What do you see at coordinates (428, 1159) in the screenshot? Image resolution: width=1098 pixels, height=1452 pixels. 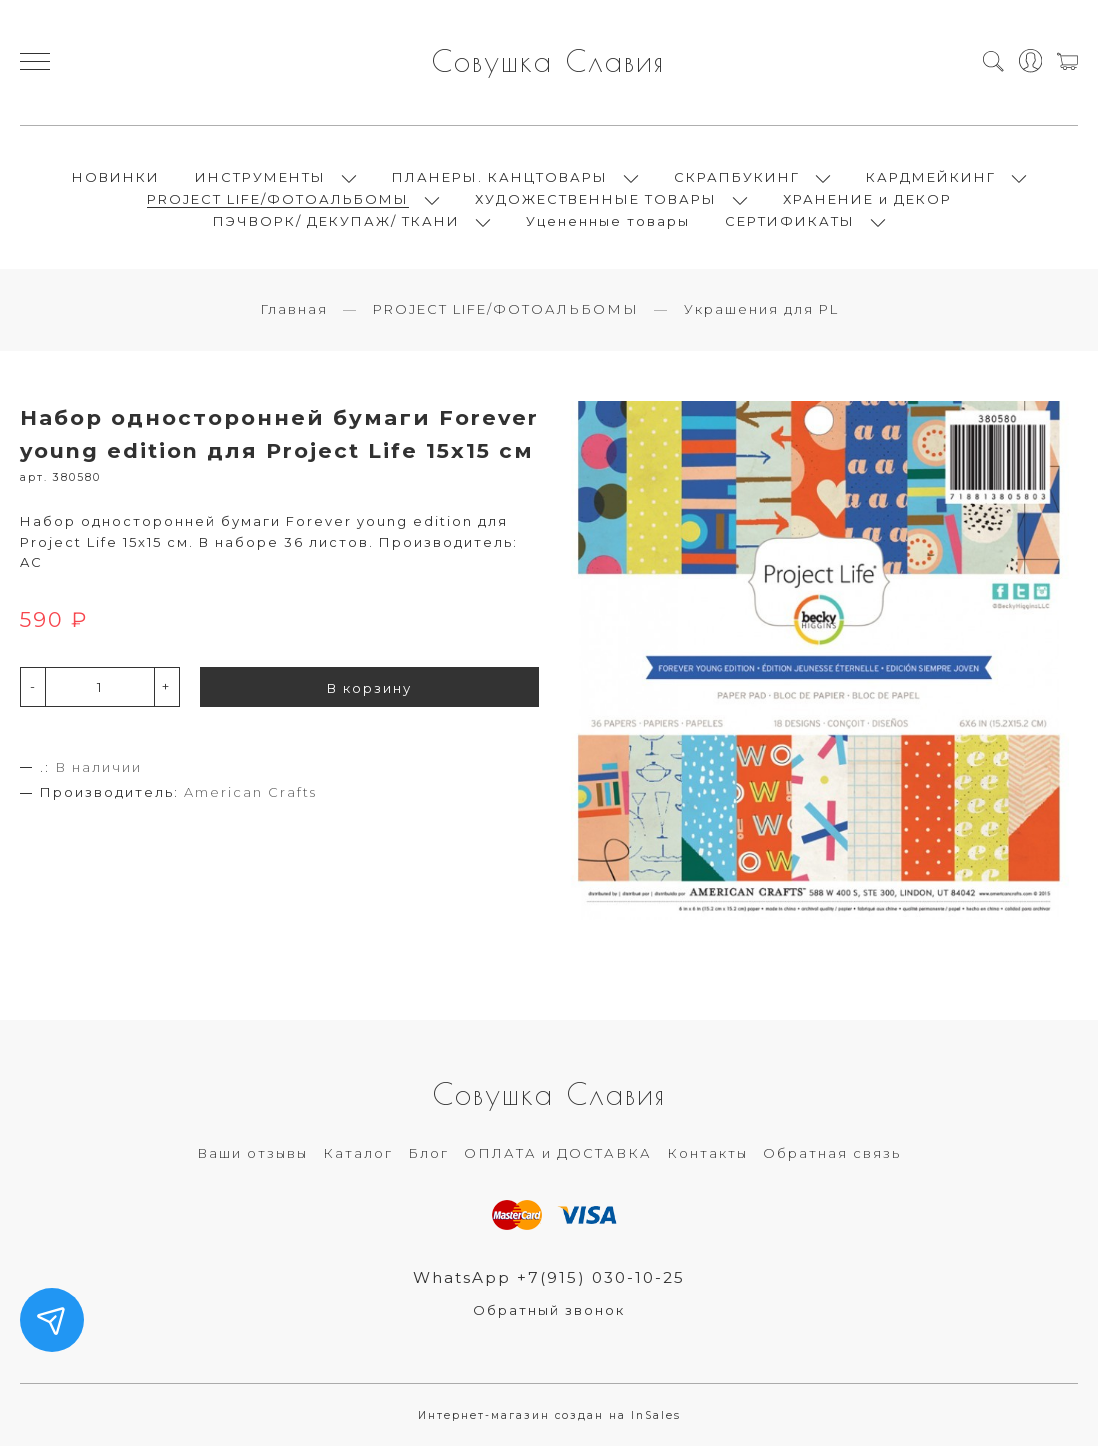 I see `Блог` at bounding box center [428, 1159].